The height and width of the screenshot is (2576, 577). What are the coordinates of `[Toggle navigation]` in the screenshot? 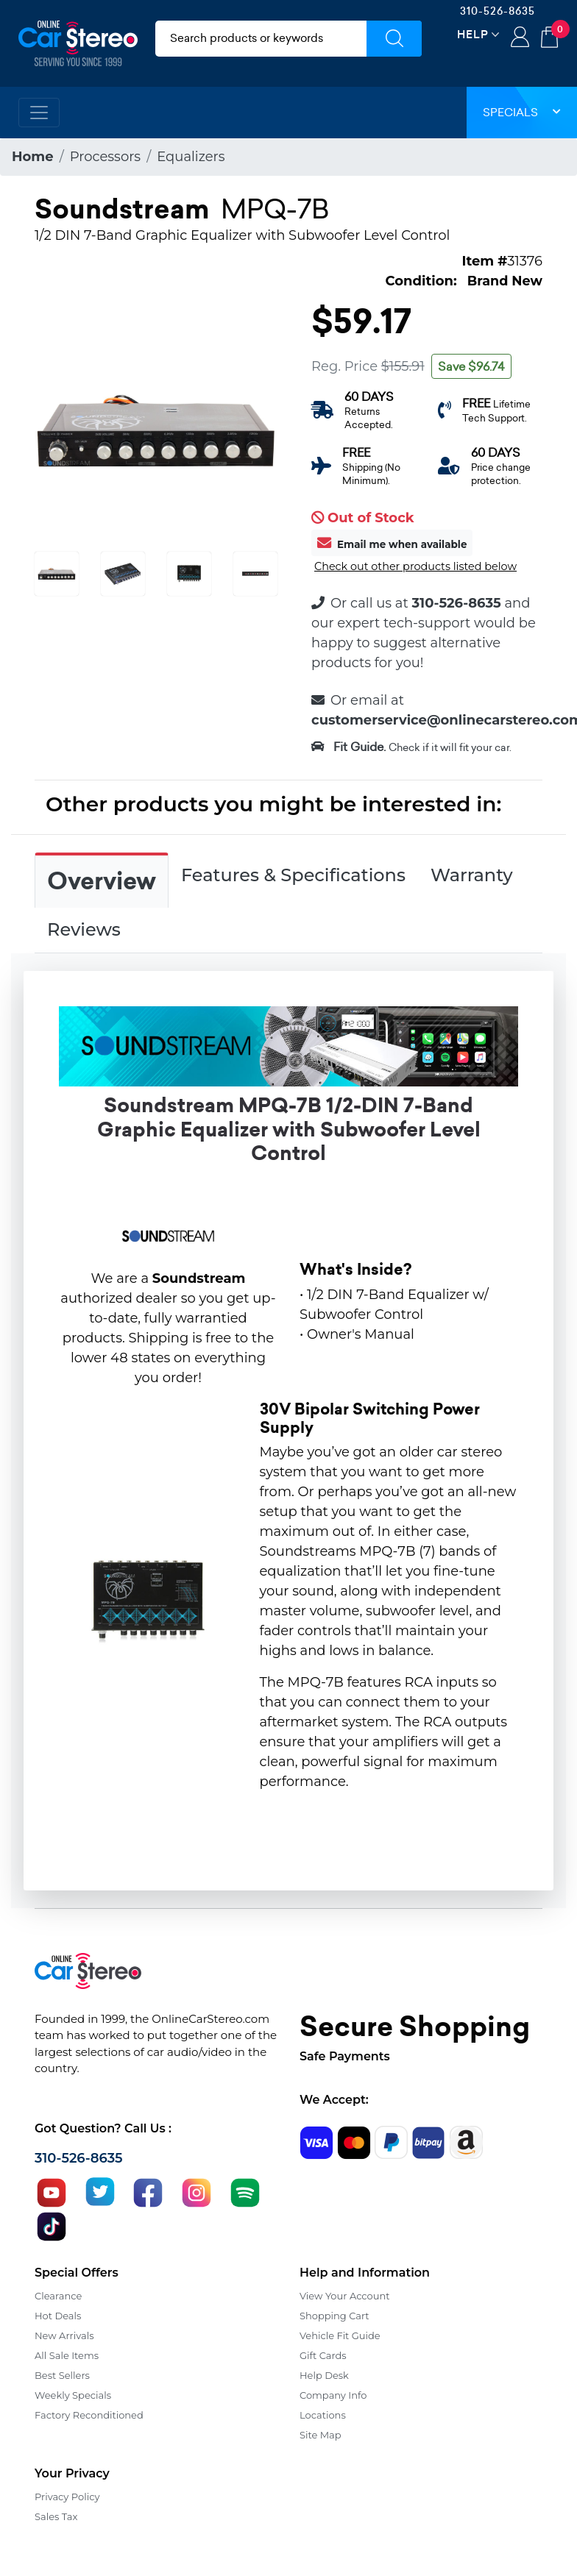 It's located at (39, 112).